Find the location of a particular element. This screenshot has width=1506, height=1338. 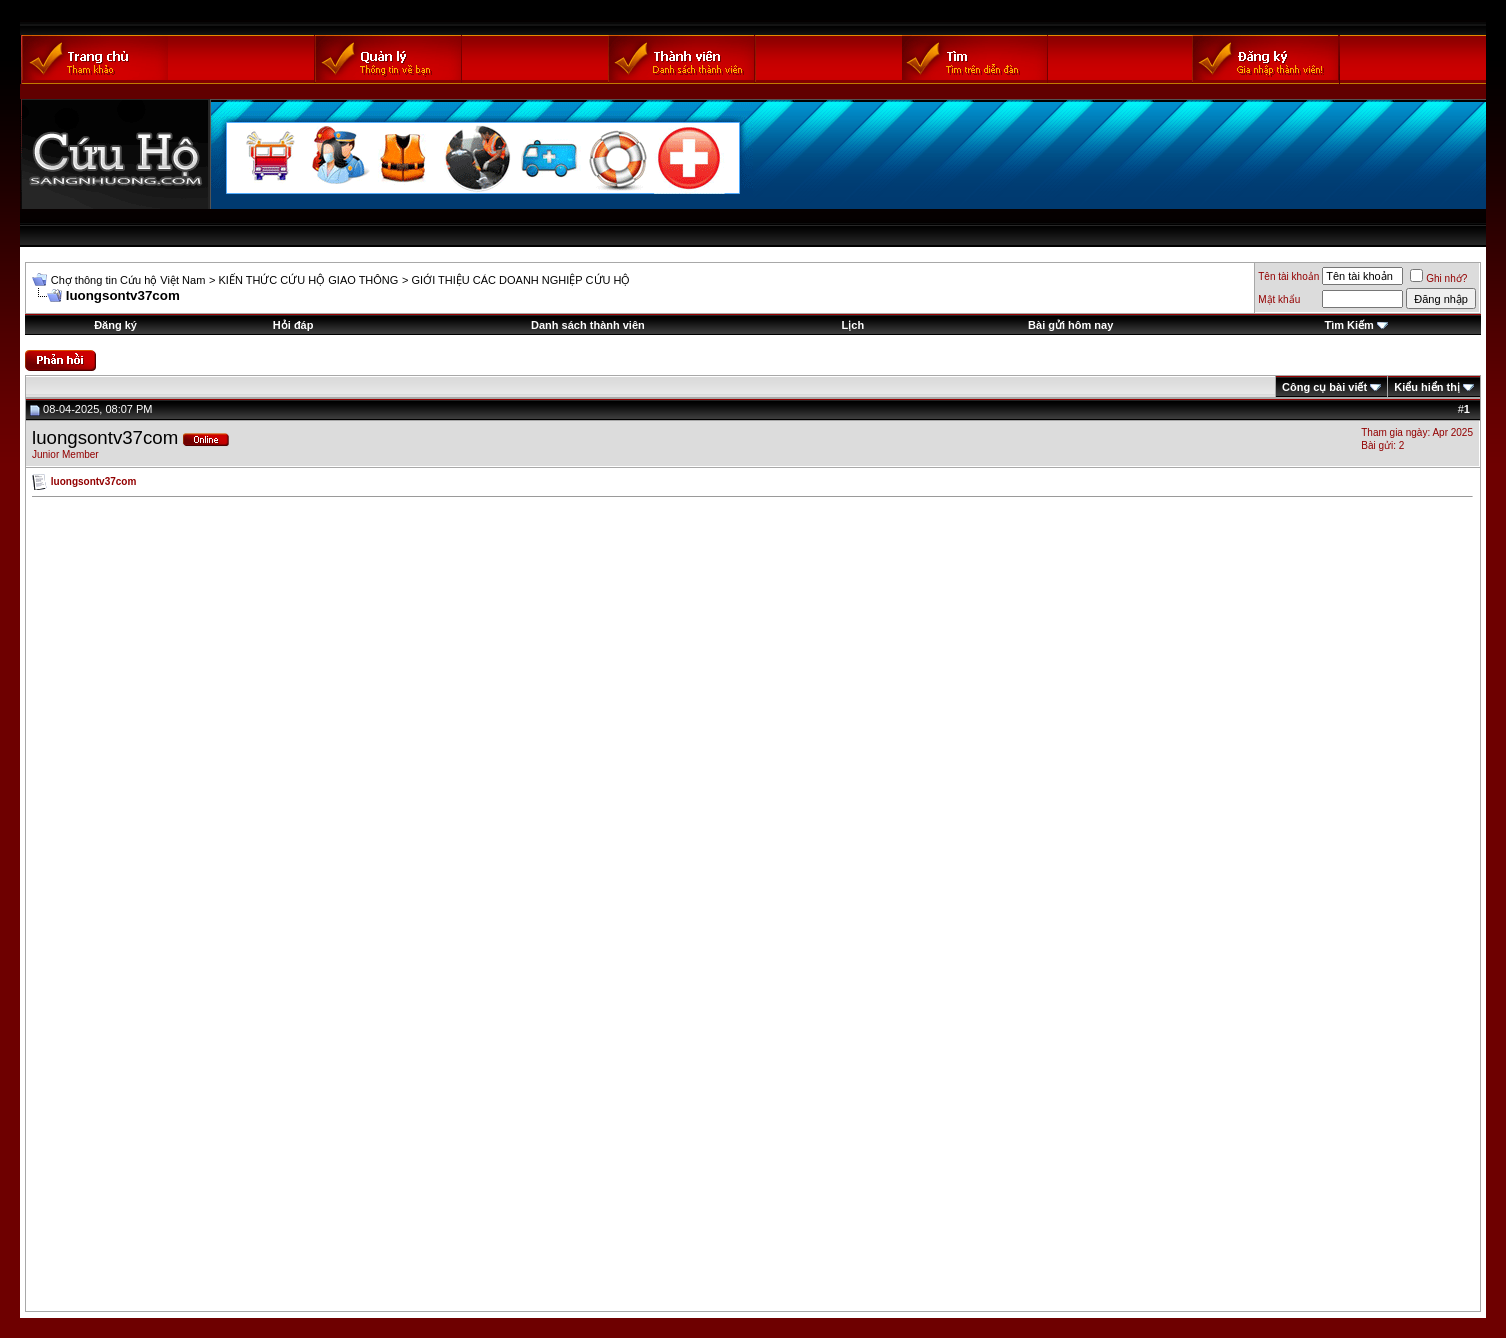

luongsontv37com is located at coordinates (105, 437).